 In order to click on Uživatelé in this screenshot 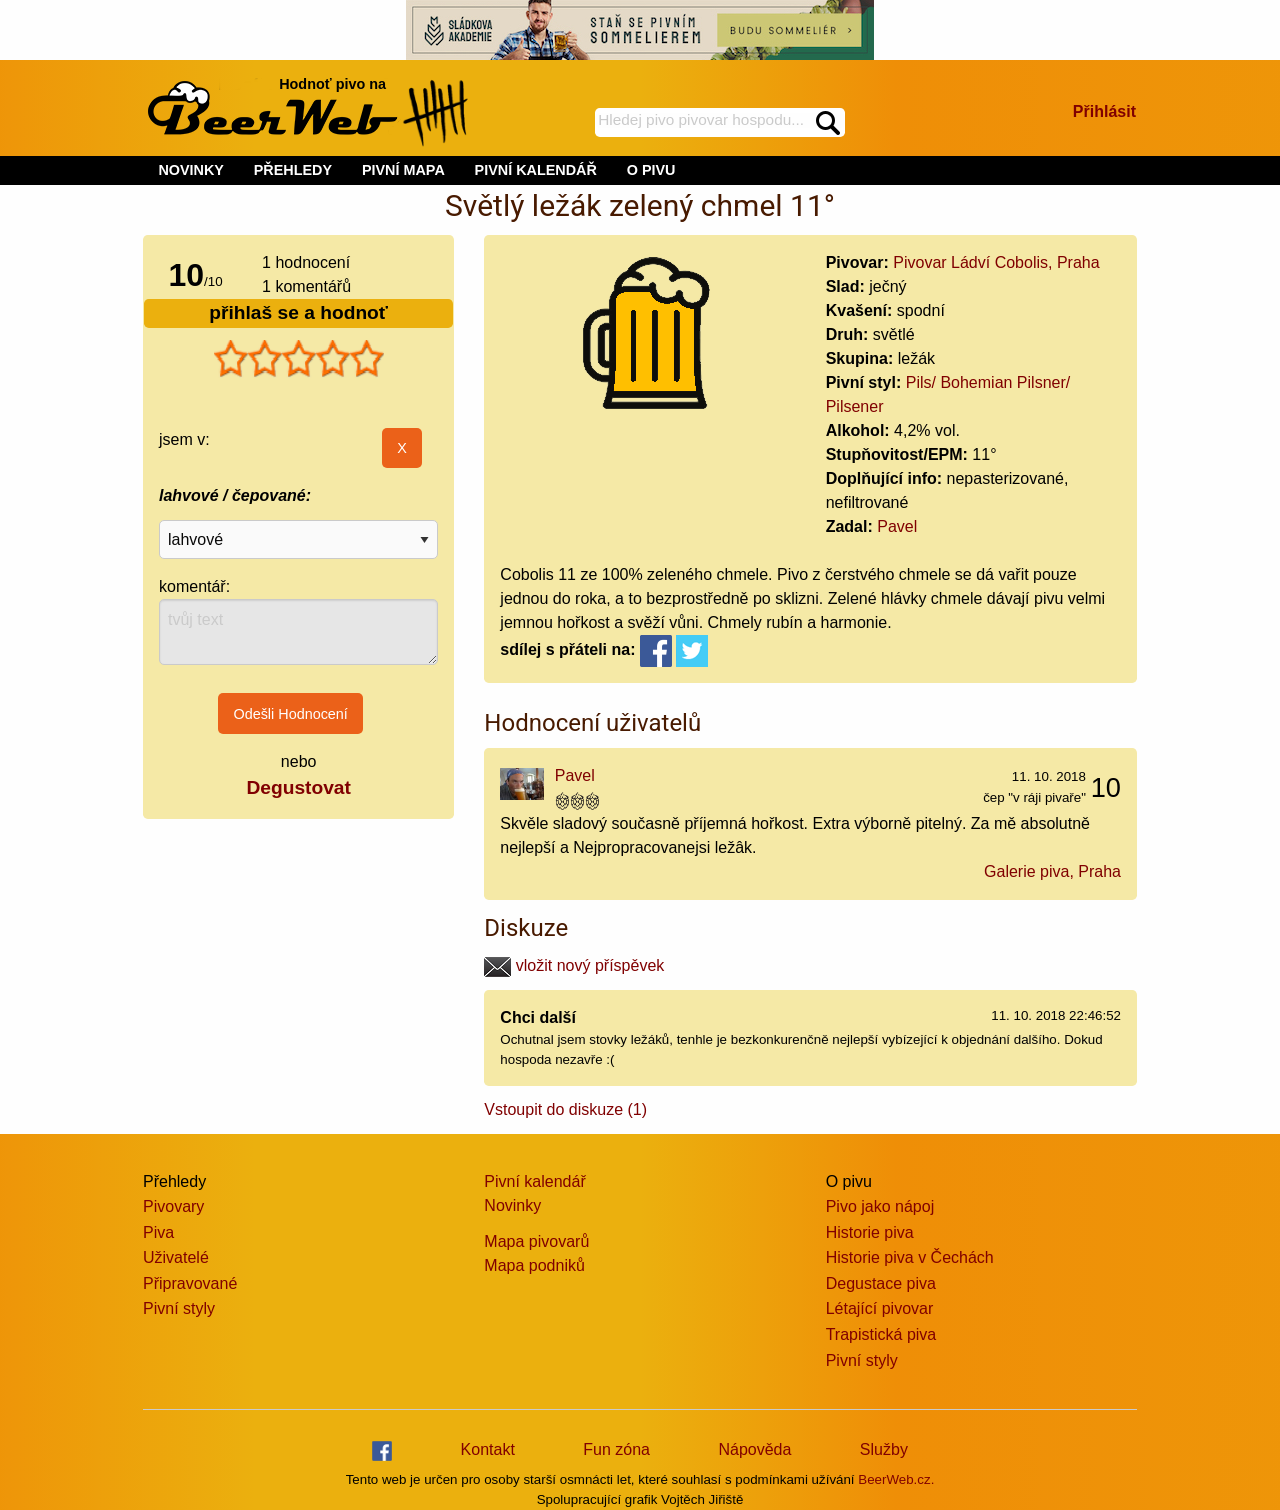, I will do `click(176, 1257)`.